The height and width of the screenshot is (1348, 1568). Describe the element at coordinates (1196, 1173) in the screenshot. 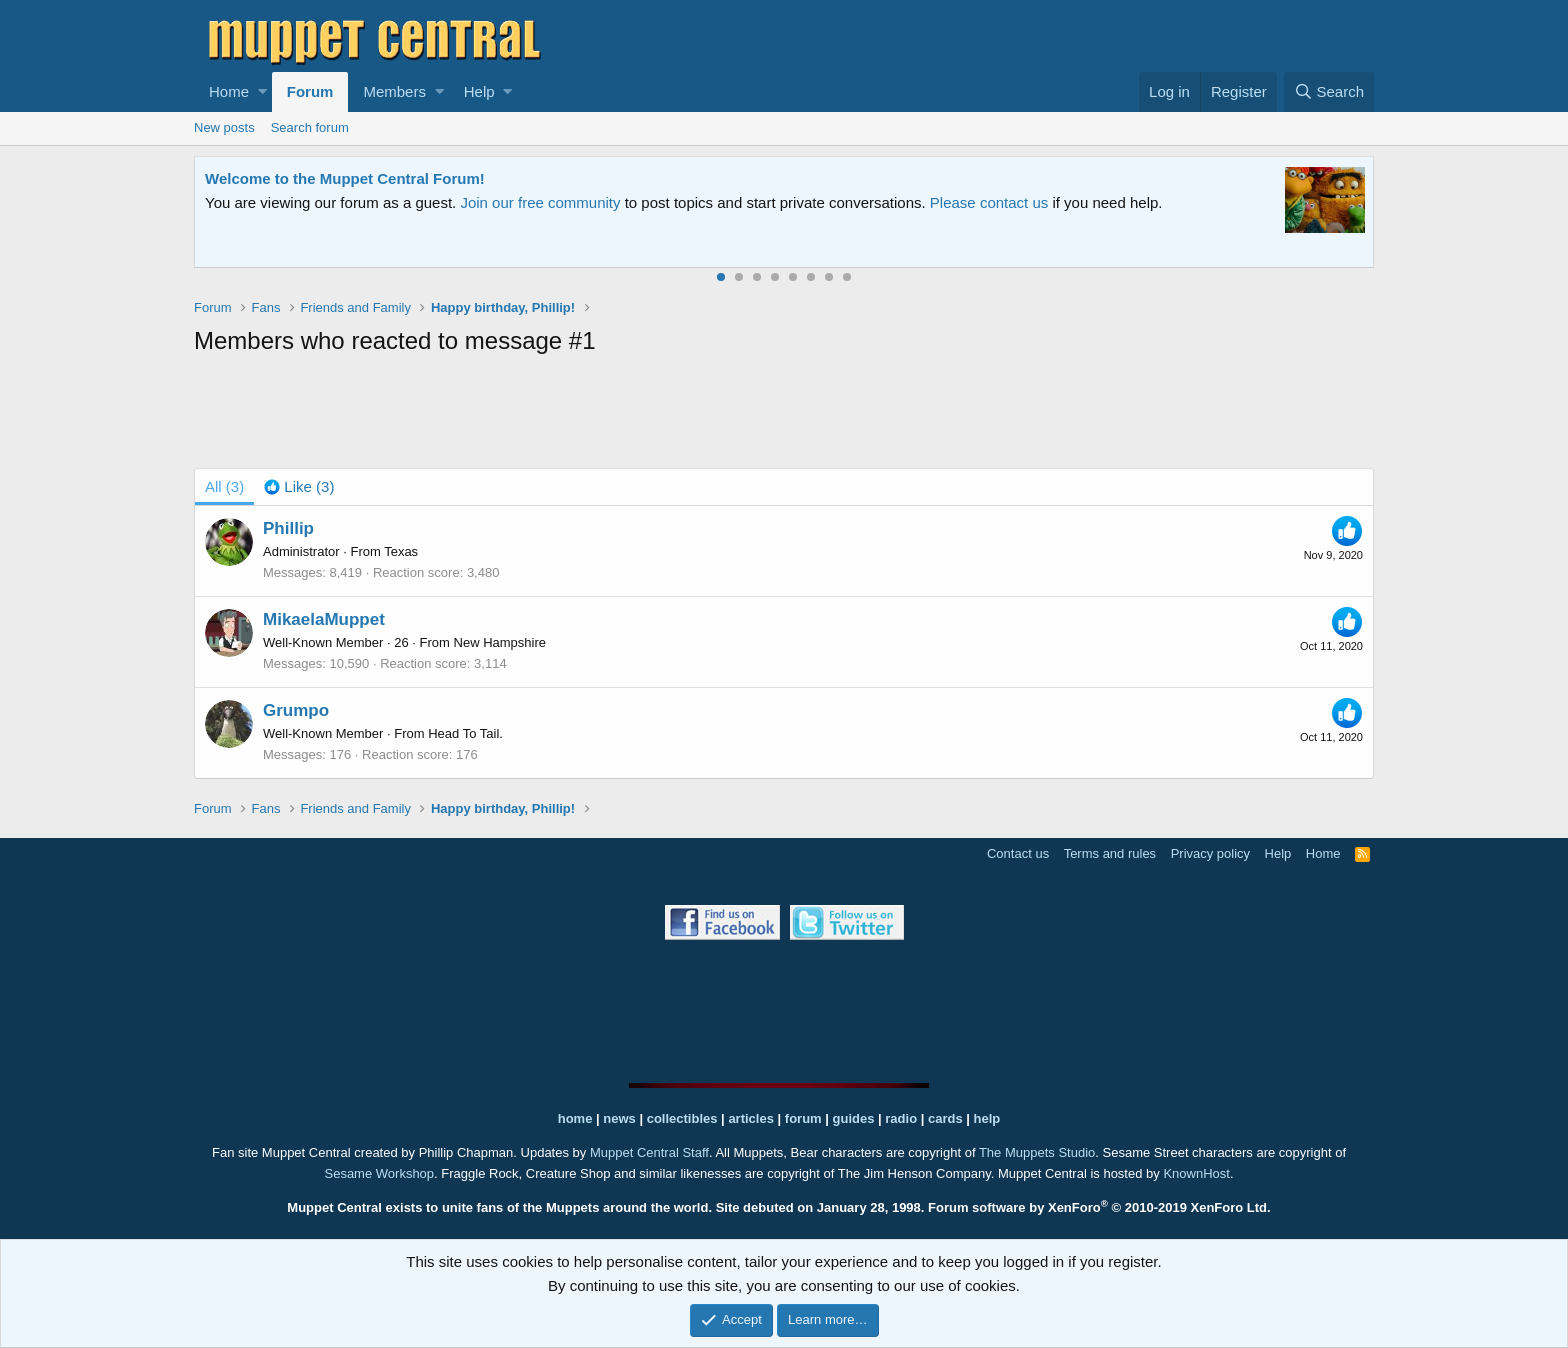

I see `KnownHost` at that location.